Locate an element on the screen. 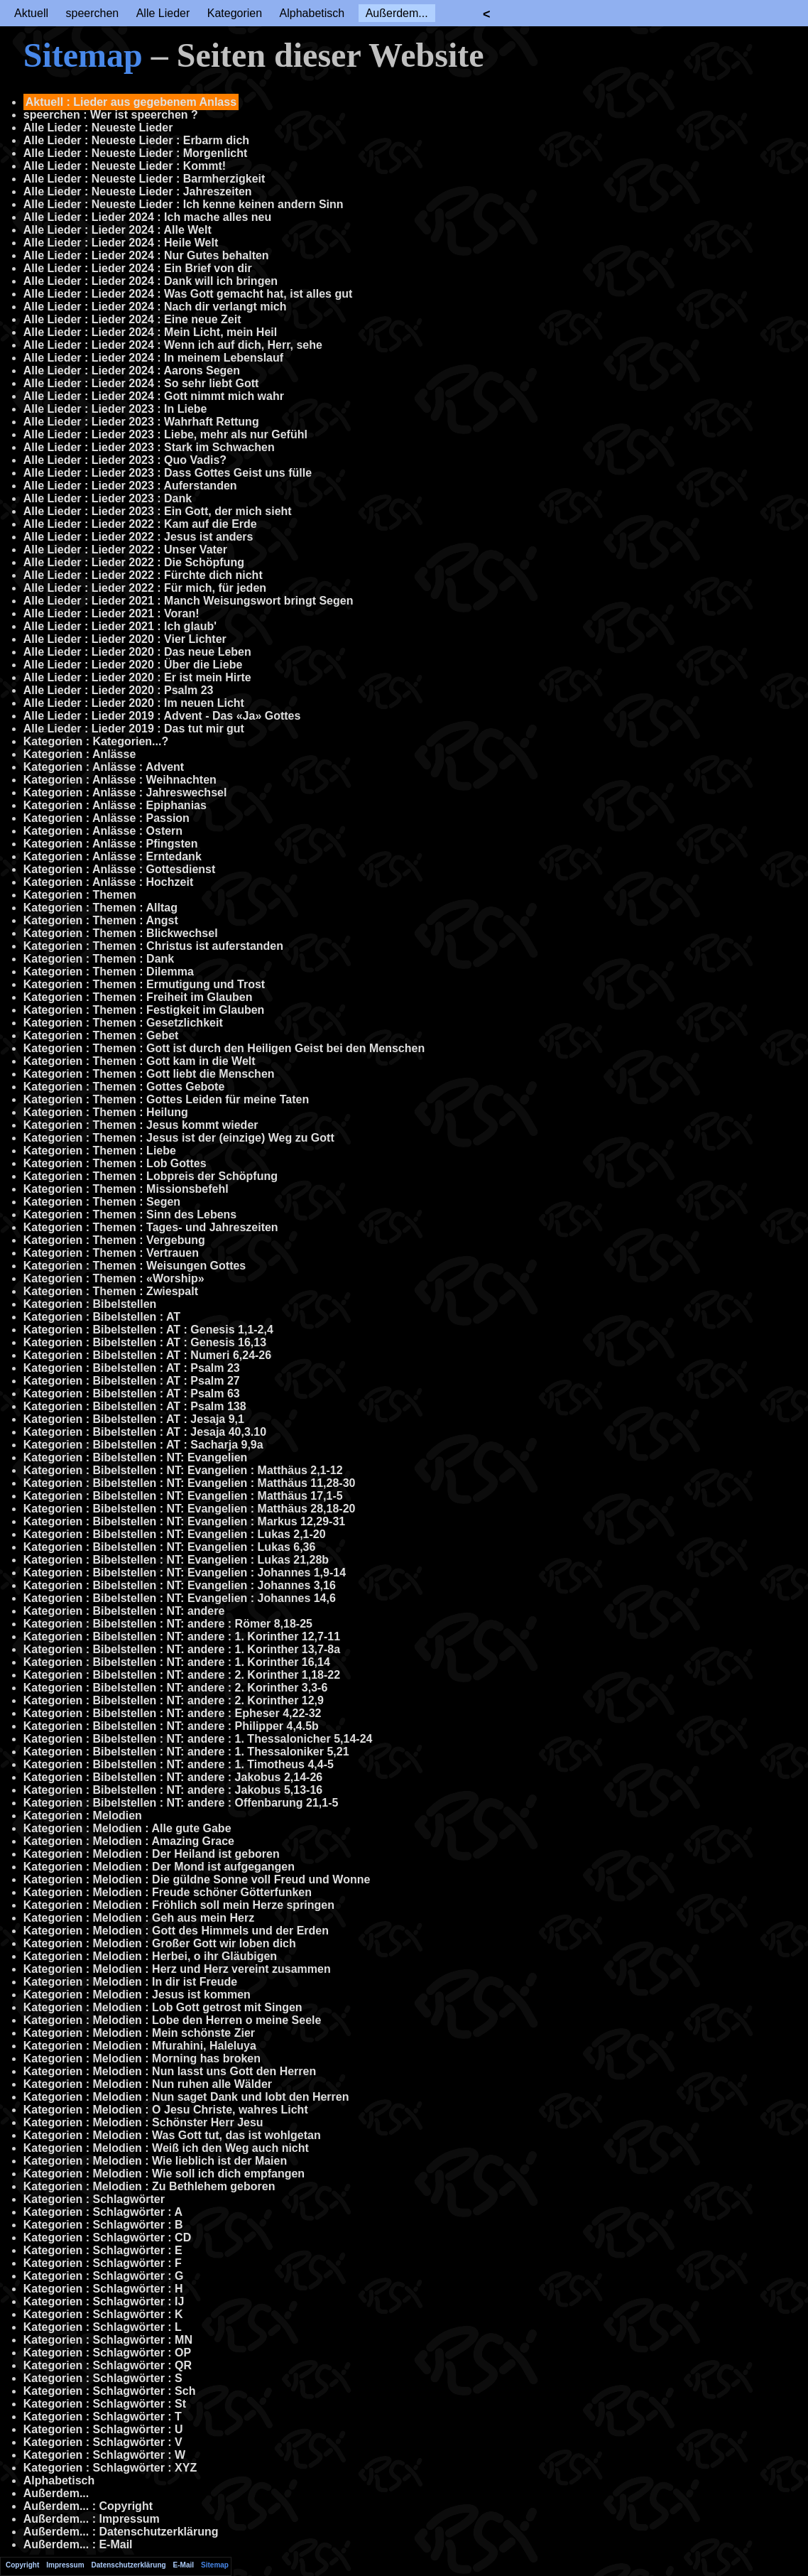 The height and width of the screenshot is (2576, 808). Kategorien : Melodien : Weiß ich den Weg auch nicht is located at coordinates (166, 2148).